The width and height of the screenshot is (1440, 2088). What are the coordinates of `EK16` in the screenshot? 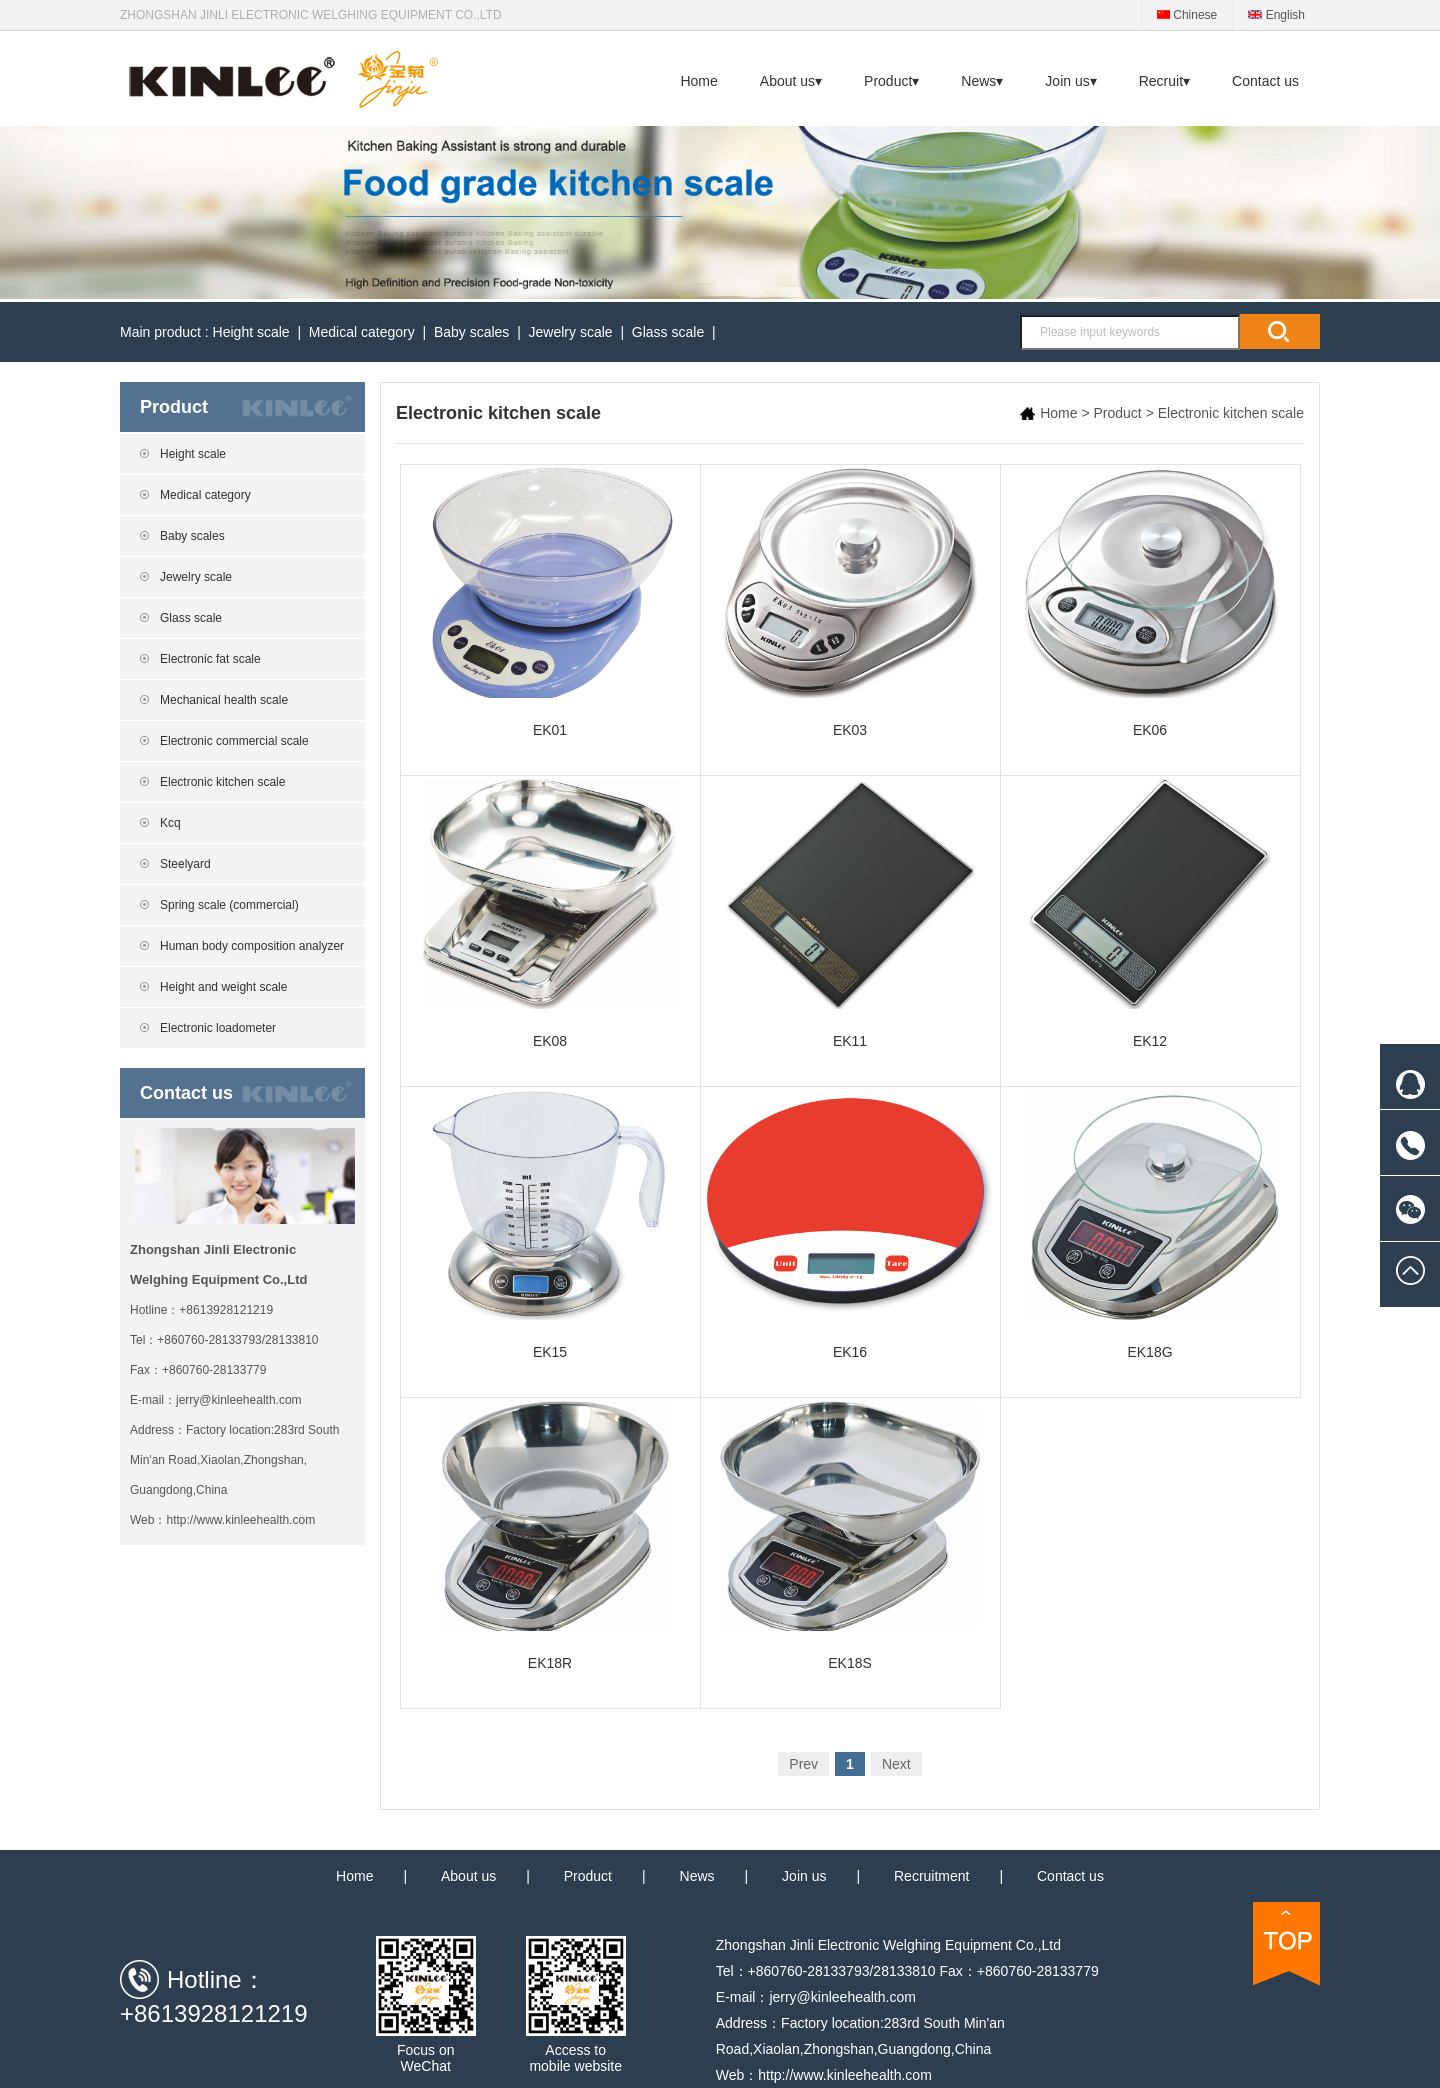 It's located at (850, 1225).